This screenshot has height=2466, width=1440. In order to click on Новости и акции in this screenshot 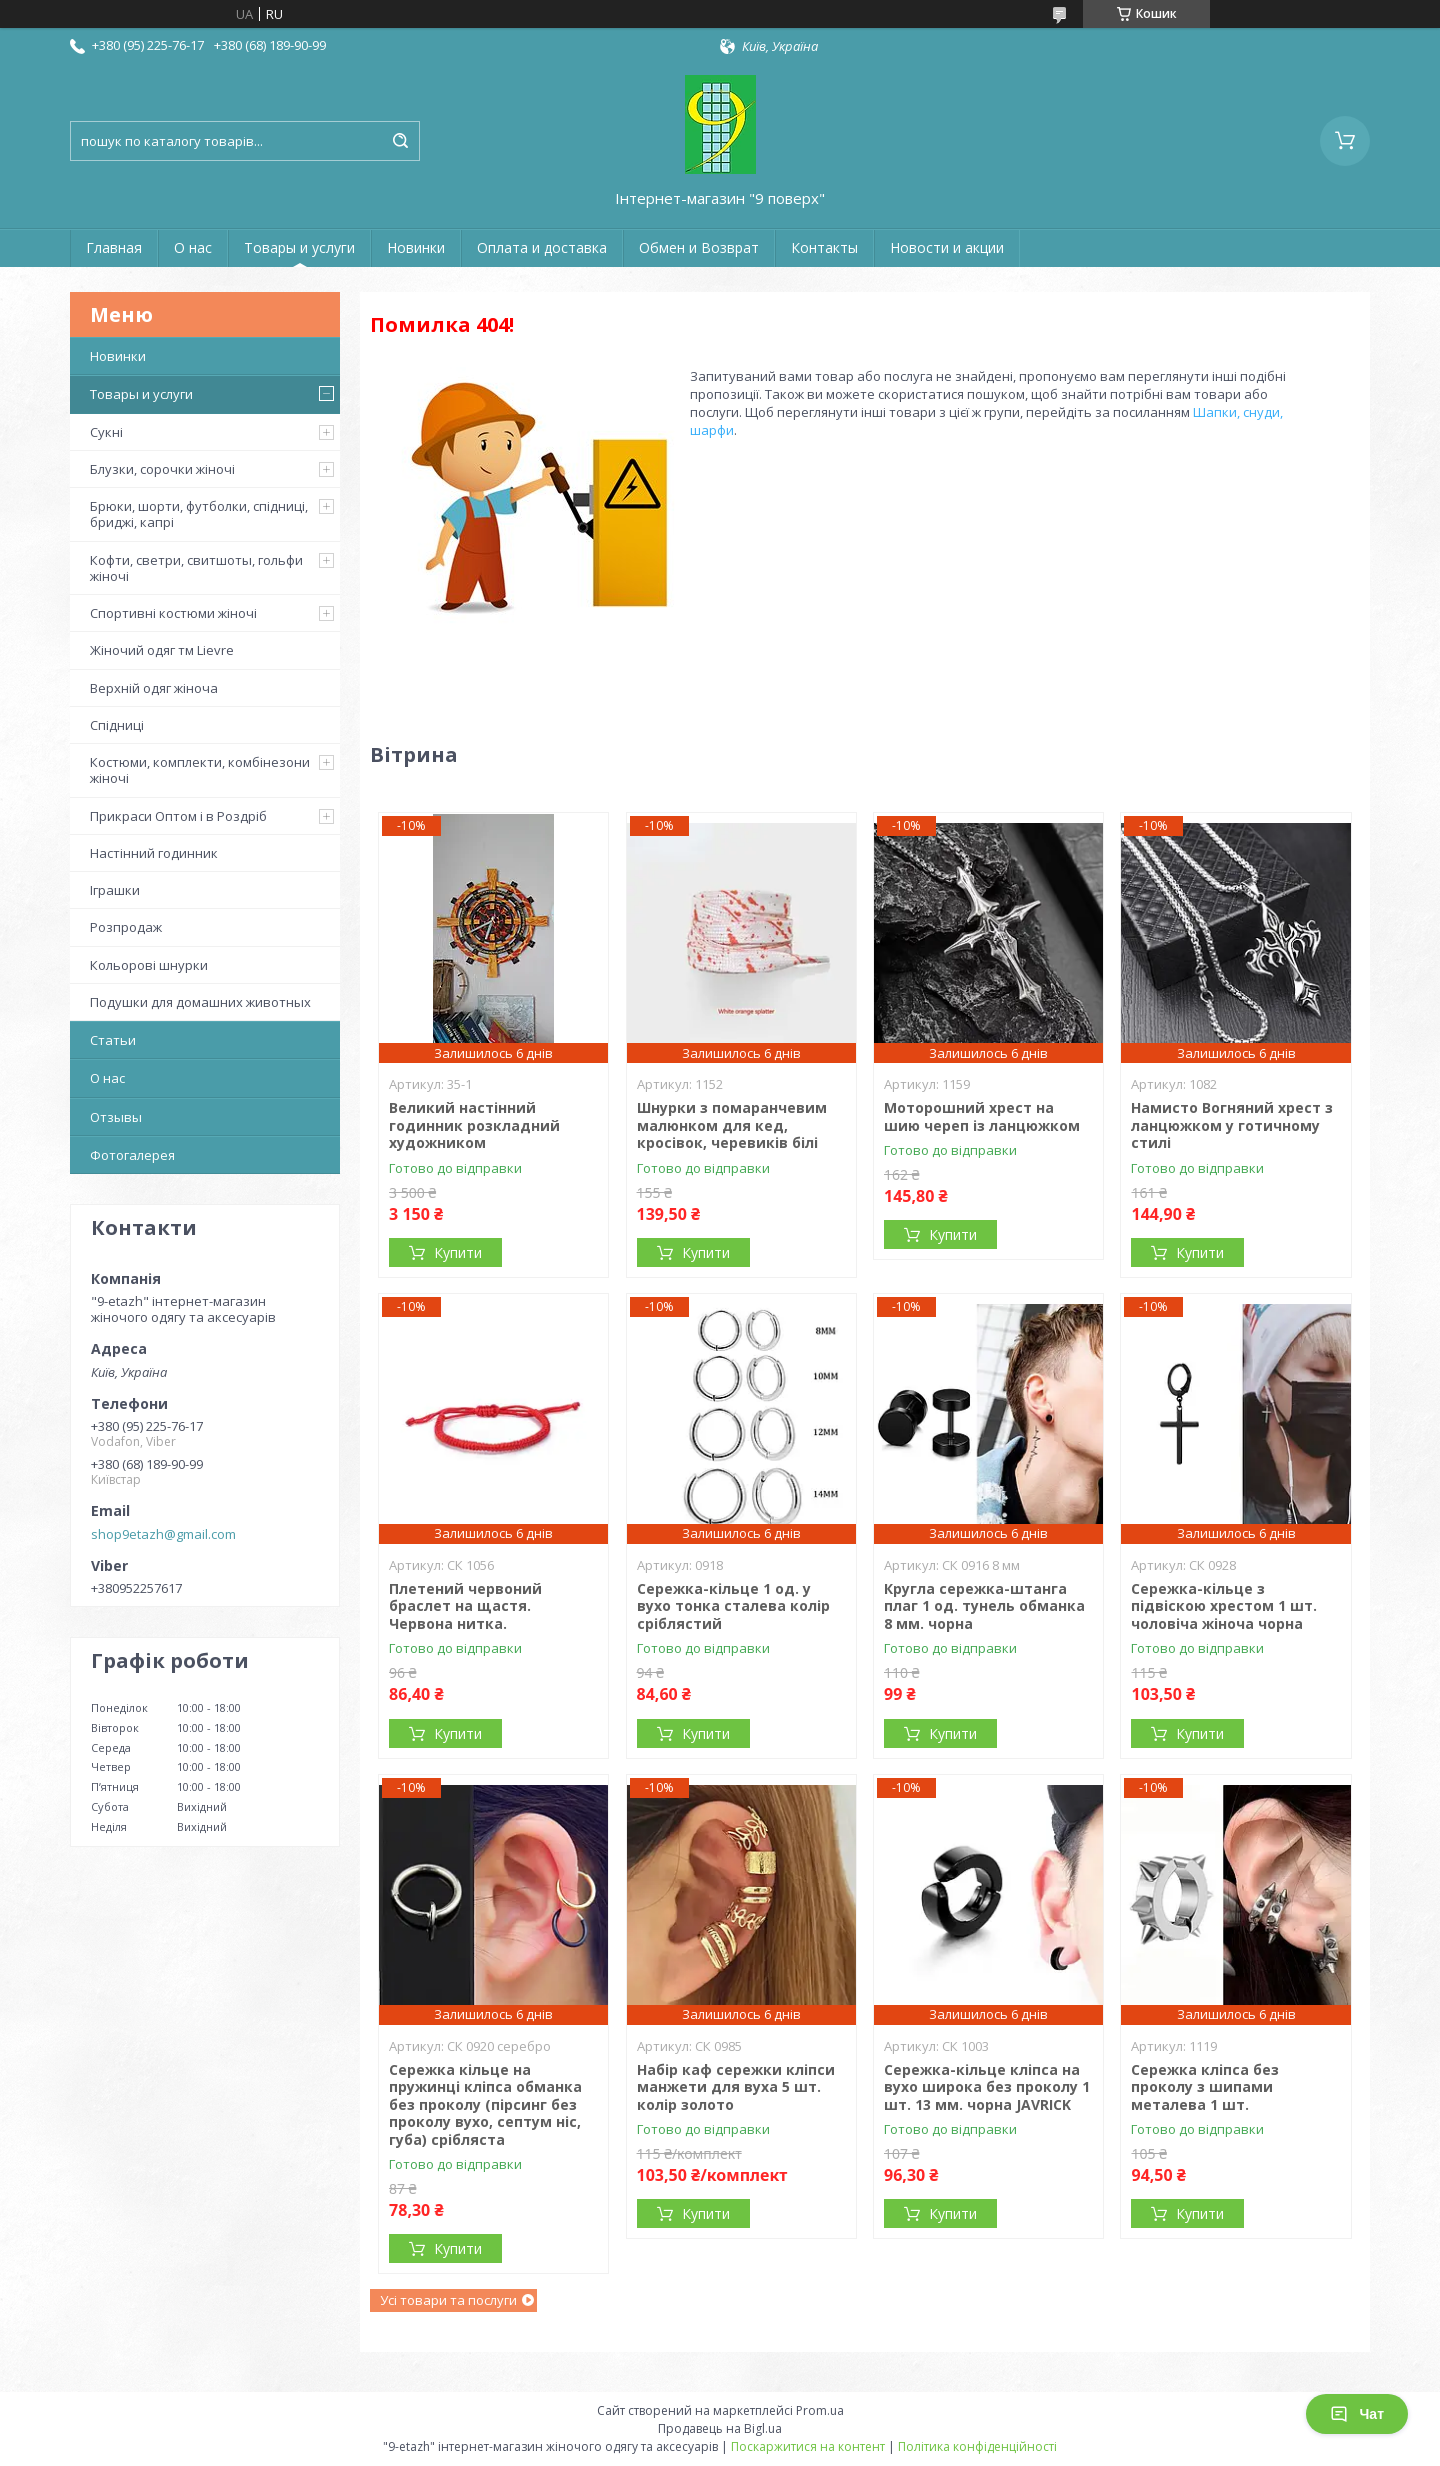, I will do `click(947, 247)`.